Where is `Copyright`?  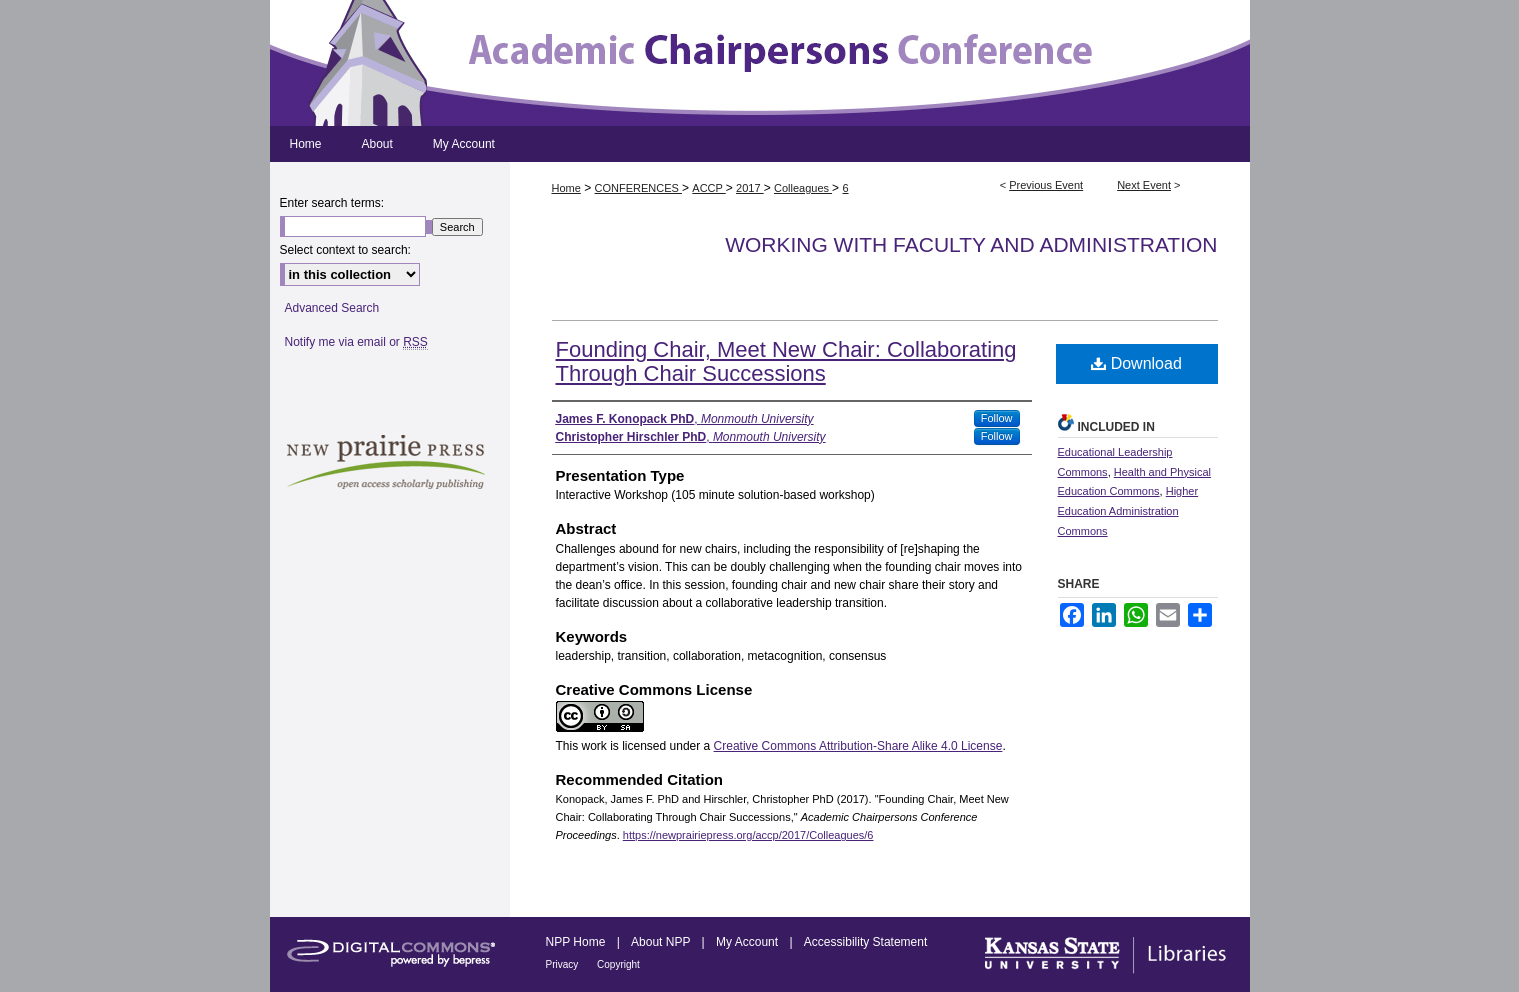
Copyright is located at coordinates (618, 964).